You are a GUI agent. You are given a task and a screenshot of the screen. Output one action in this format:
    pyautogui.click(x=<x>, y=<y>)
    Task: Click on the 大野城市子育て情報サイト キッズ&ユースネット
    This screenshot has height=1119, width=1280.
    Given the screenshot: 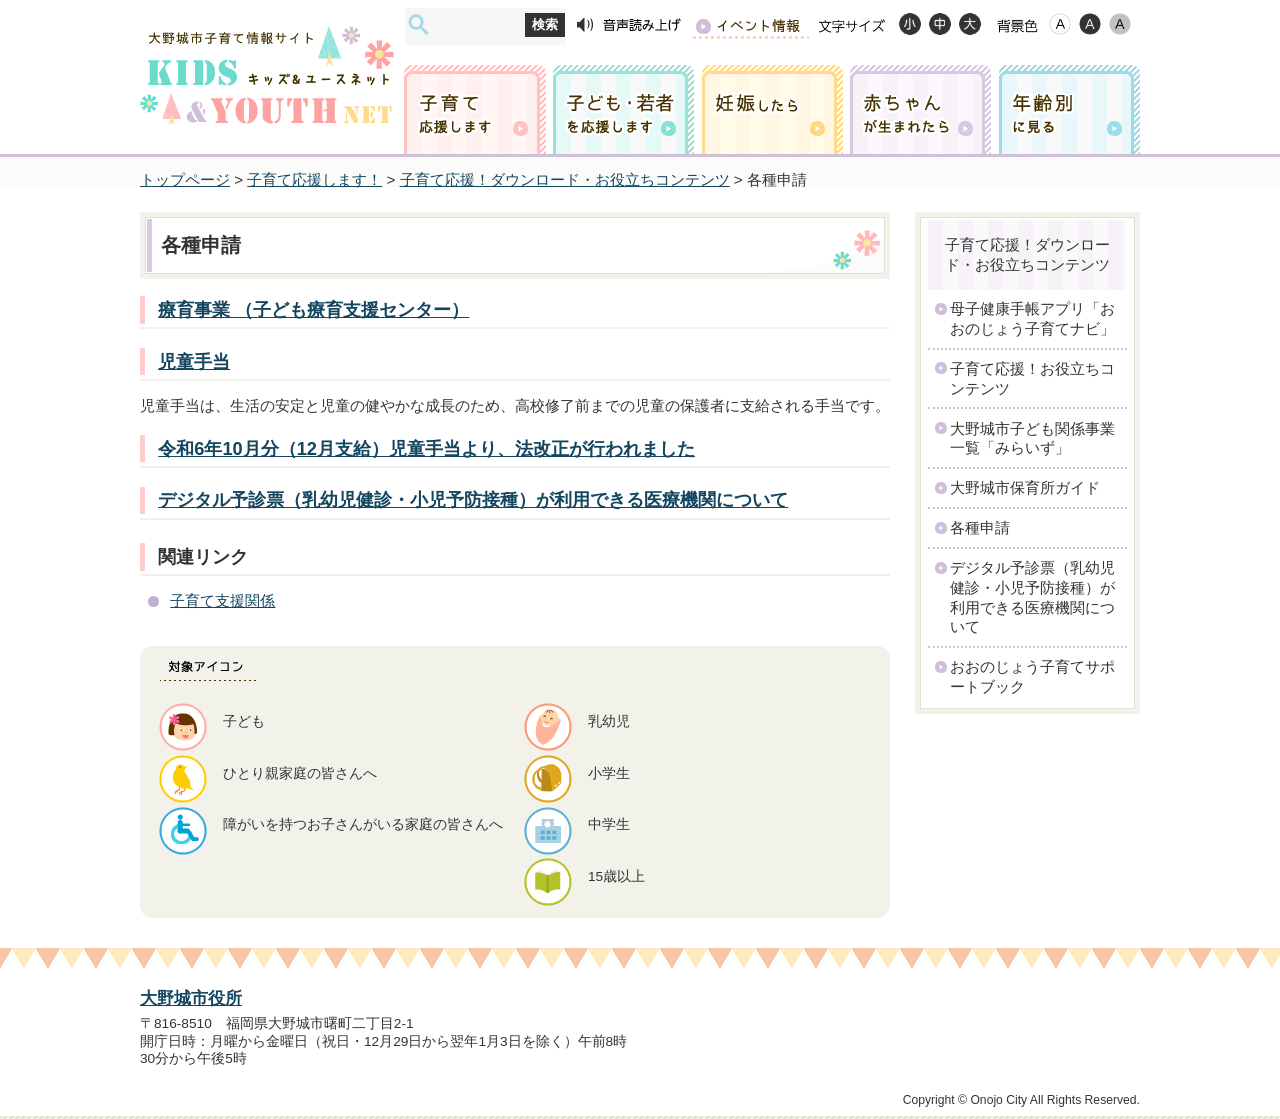 What is the action you would take?
    pyautogui.click(x=267, y=57)
    